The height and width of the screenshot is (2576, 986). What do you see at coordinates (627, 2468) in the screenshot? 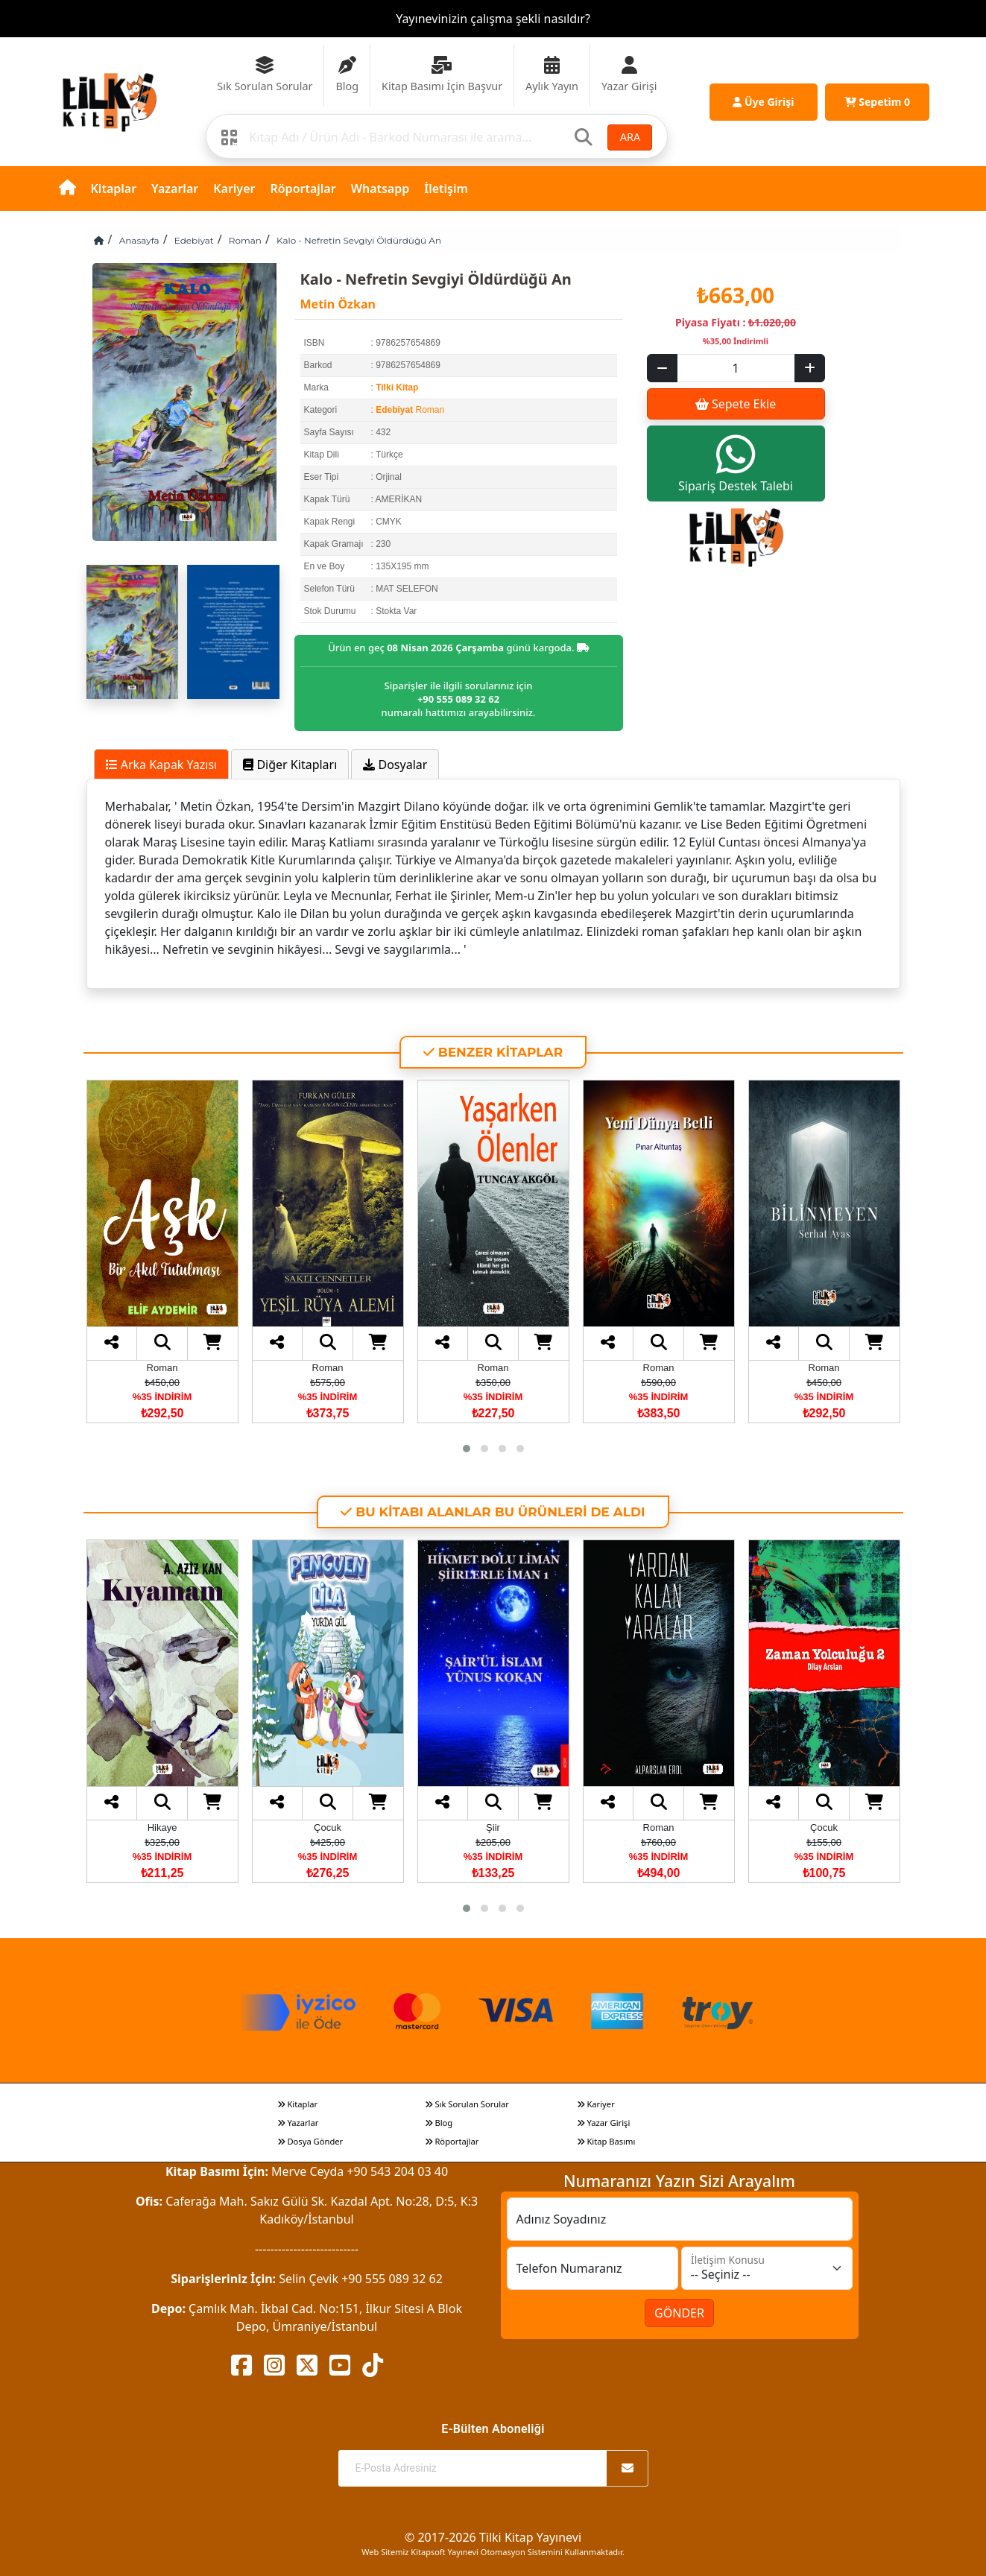
I see `[Abone Ol]` at bounding box center [627, 2468].